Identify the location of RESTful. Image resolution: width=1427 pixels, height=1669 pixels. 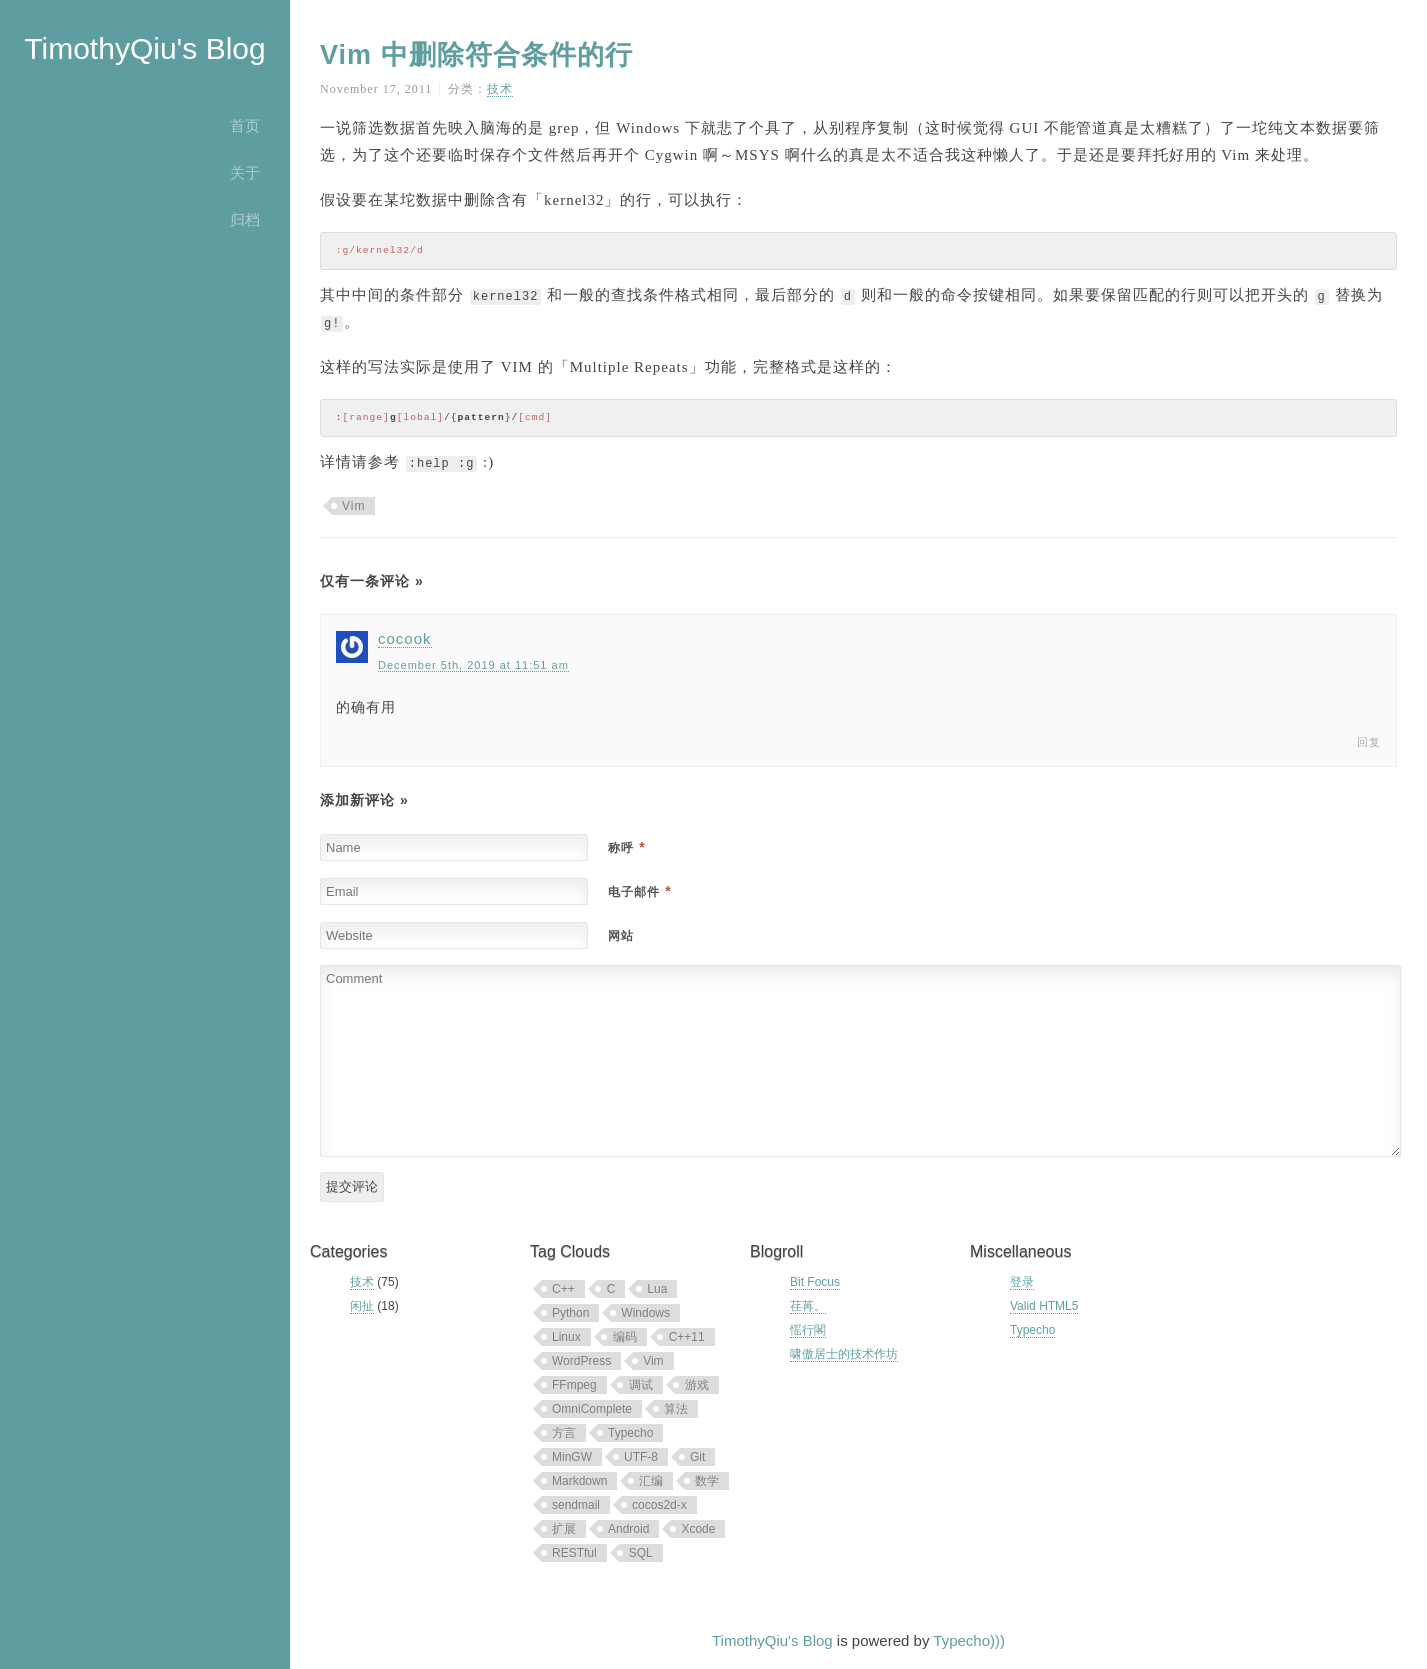
(574, 1553).